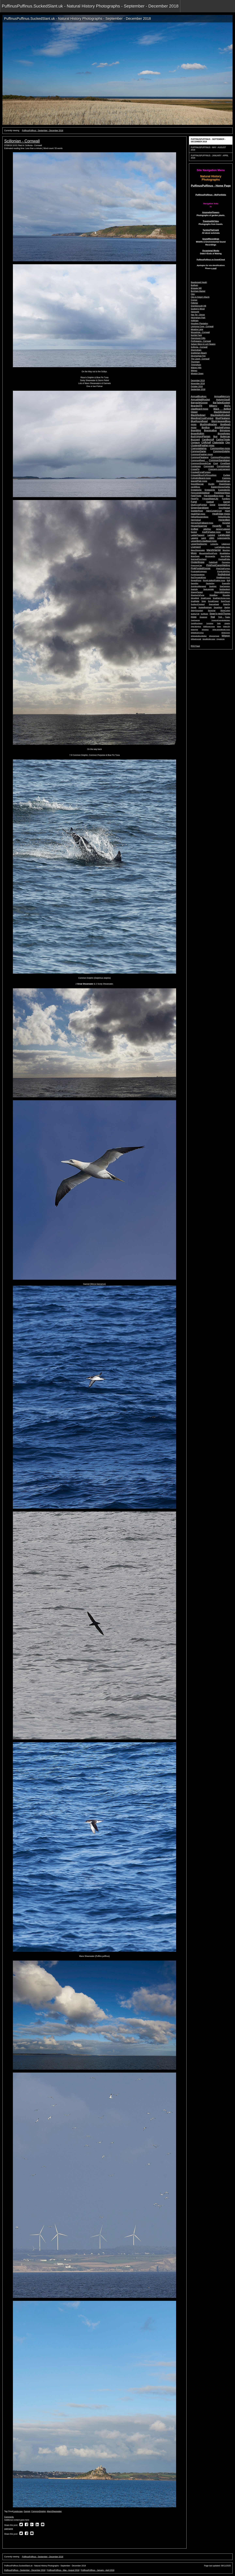 The width and height of the screenshot is (235, 2576). What do you see at coordinates (226, 562) in the screenshot?
I see `Peregrine` at bounding box center [226, 562].